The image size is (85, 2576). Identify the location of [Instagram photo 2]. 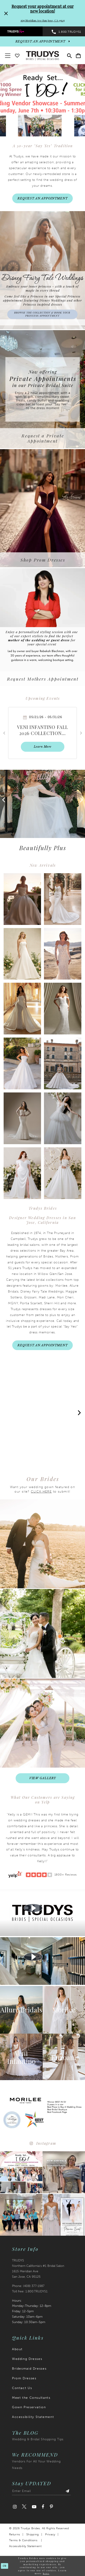
(64, 2172).